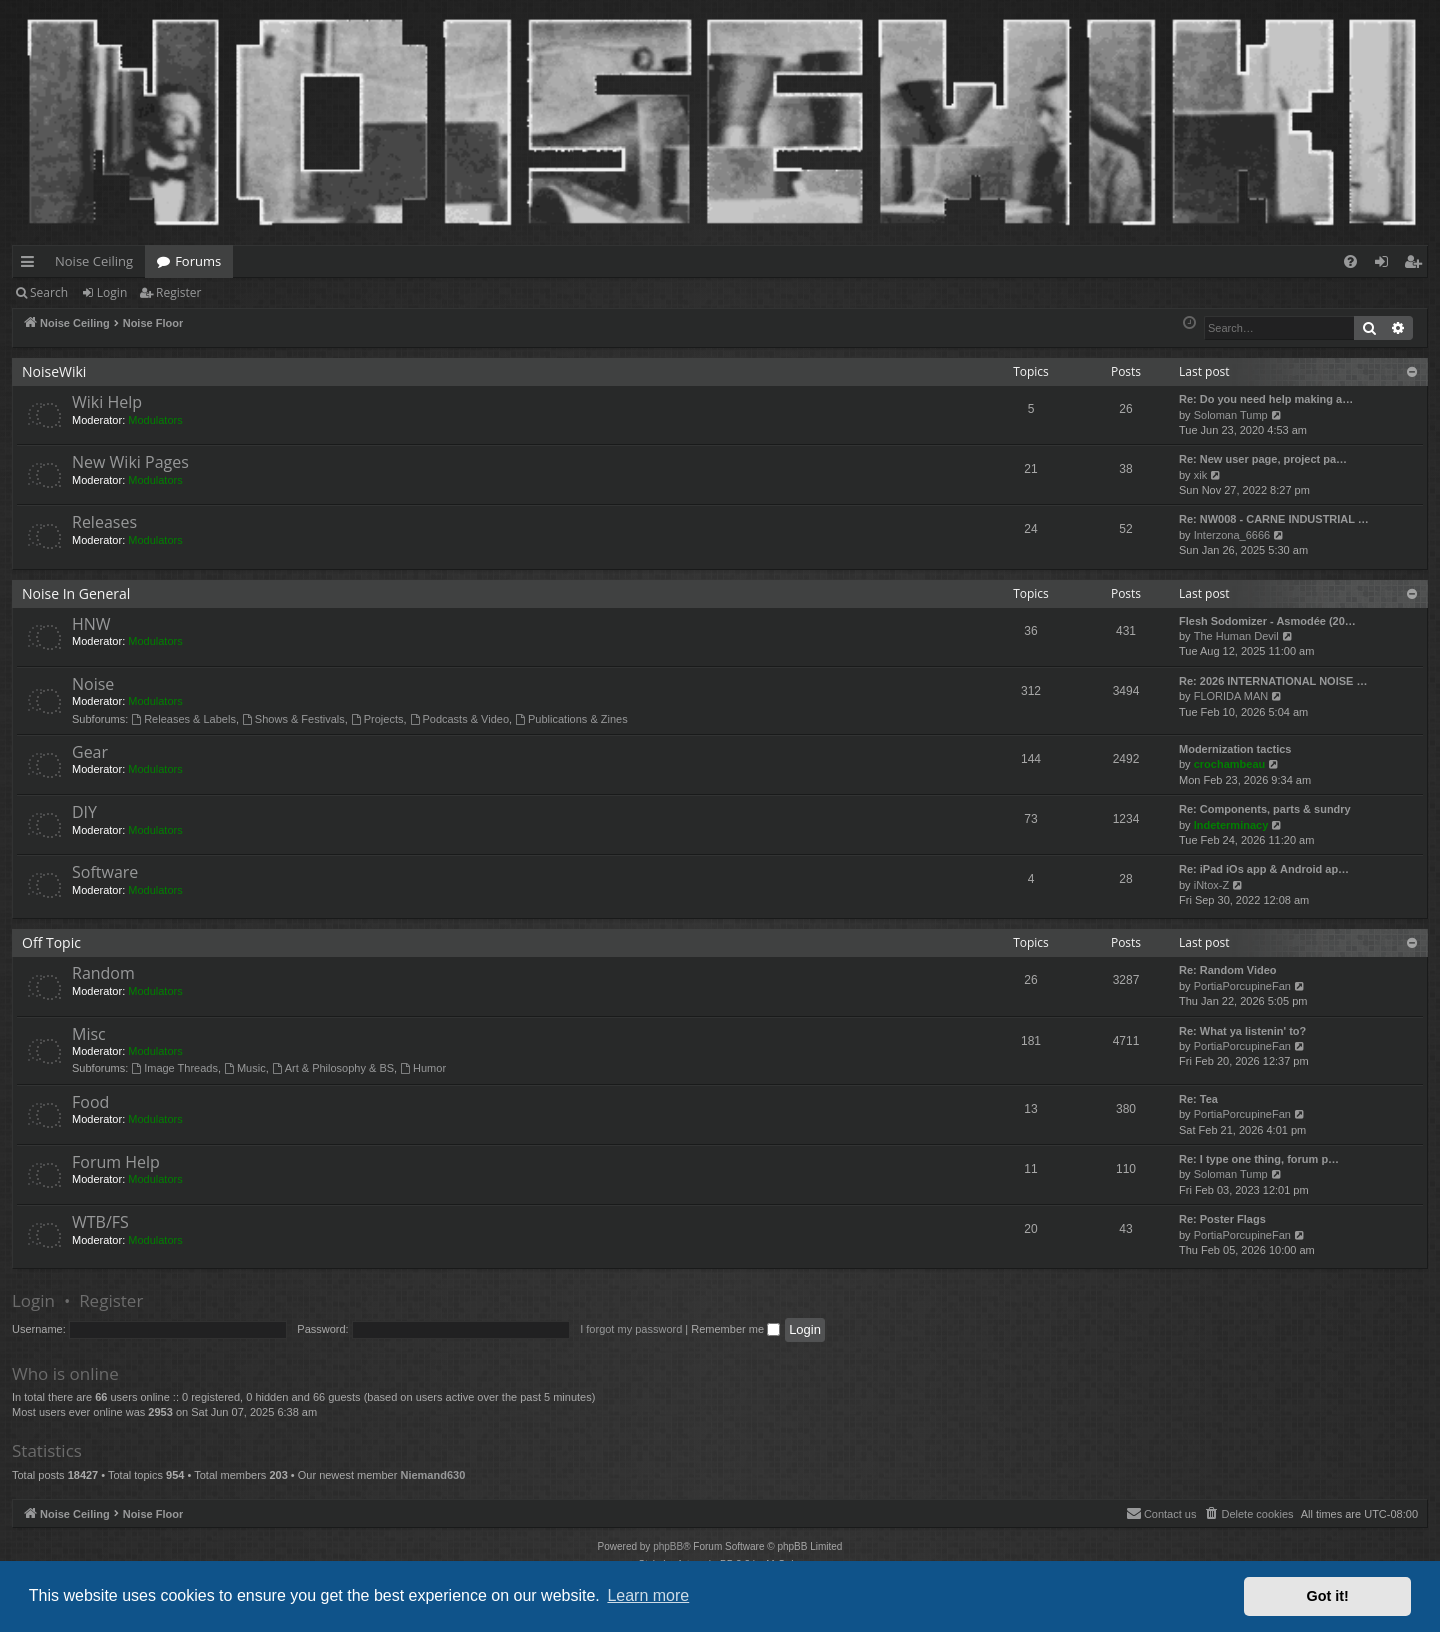 This screenshot has width=1440, height=1632. What do you see at coordinates (84, 812) in the screenshot?
I see `DIY` at bounding box center [84, 812].